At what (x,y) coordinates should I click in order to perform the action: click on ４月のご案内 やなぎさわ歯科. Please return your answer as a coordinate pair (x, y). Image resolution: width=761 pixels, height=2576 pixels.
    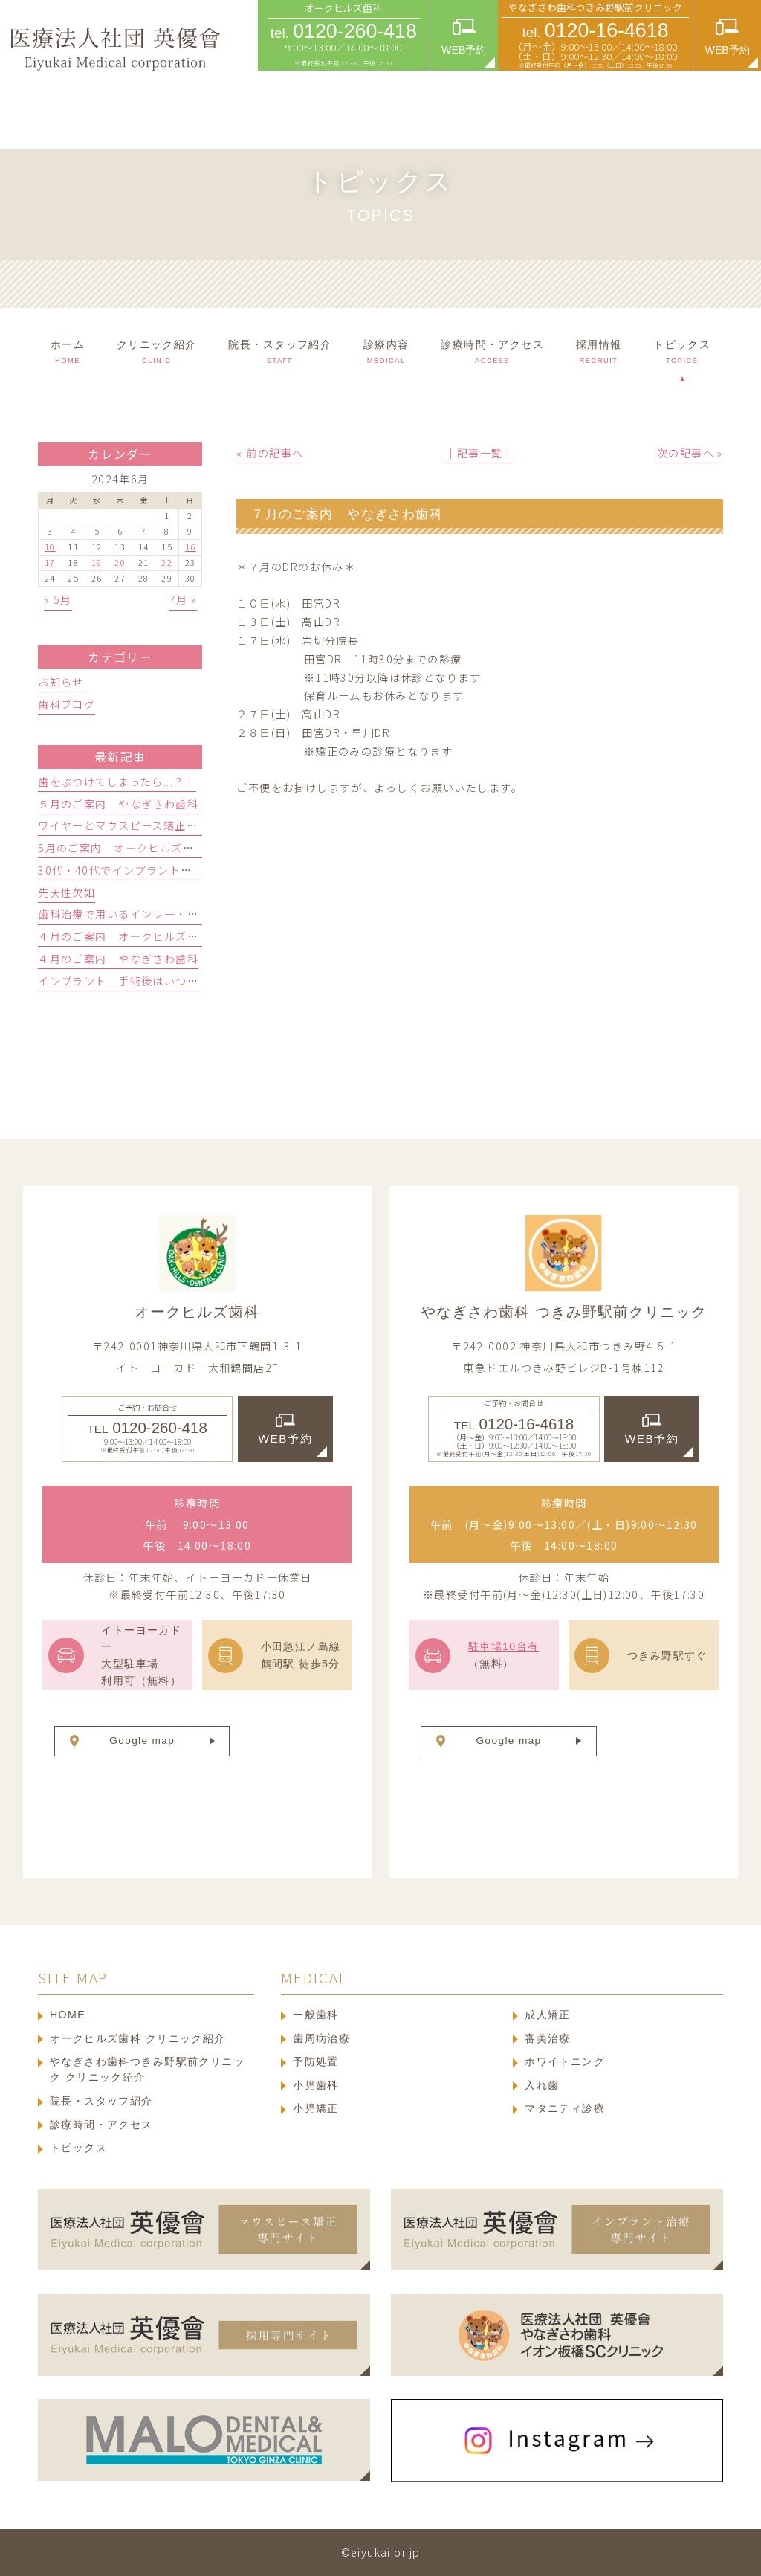
    Looking at the image, I should click on (118, 958).